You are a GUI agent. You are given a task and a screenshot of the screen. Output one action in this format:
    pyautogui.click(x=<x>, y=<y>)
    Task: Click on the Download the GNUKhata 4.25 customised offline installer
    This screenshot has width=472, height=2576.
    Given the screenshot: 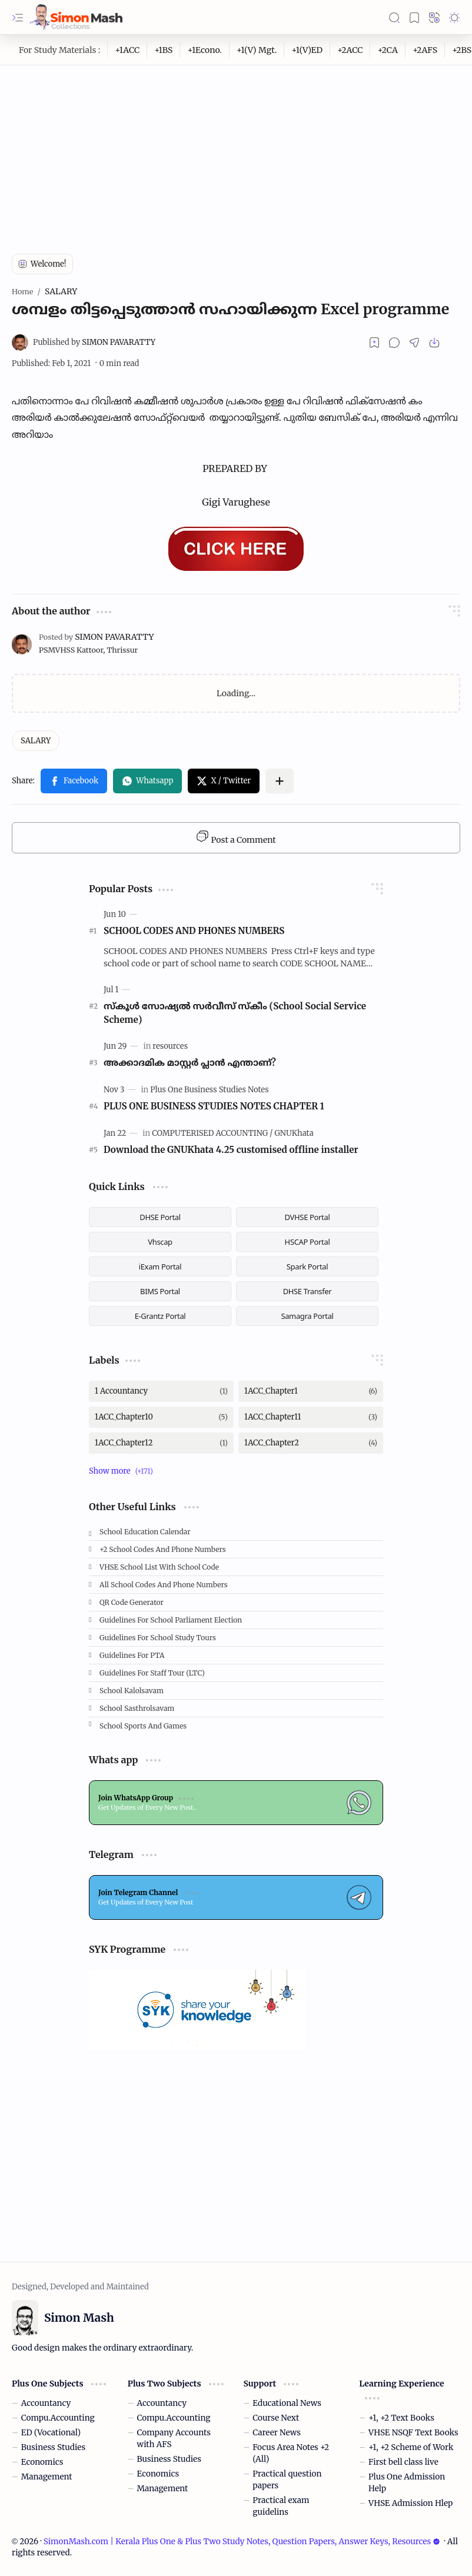 What is the action you would take?
    pyautogui.click(x=231, y=1149)
    